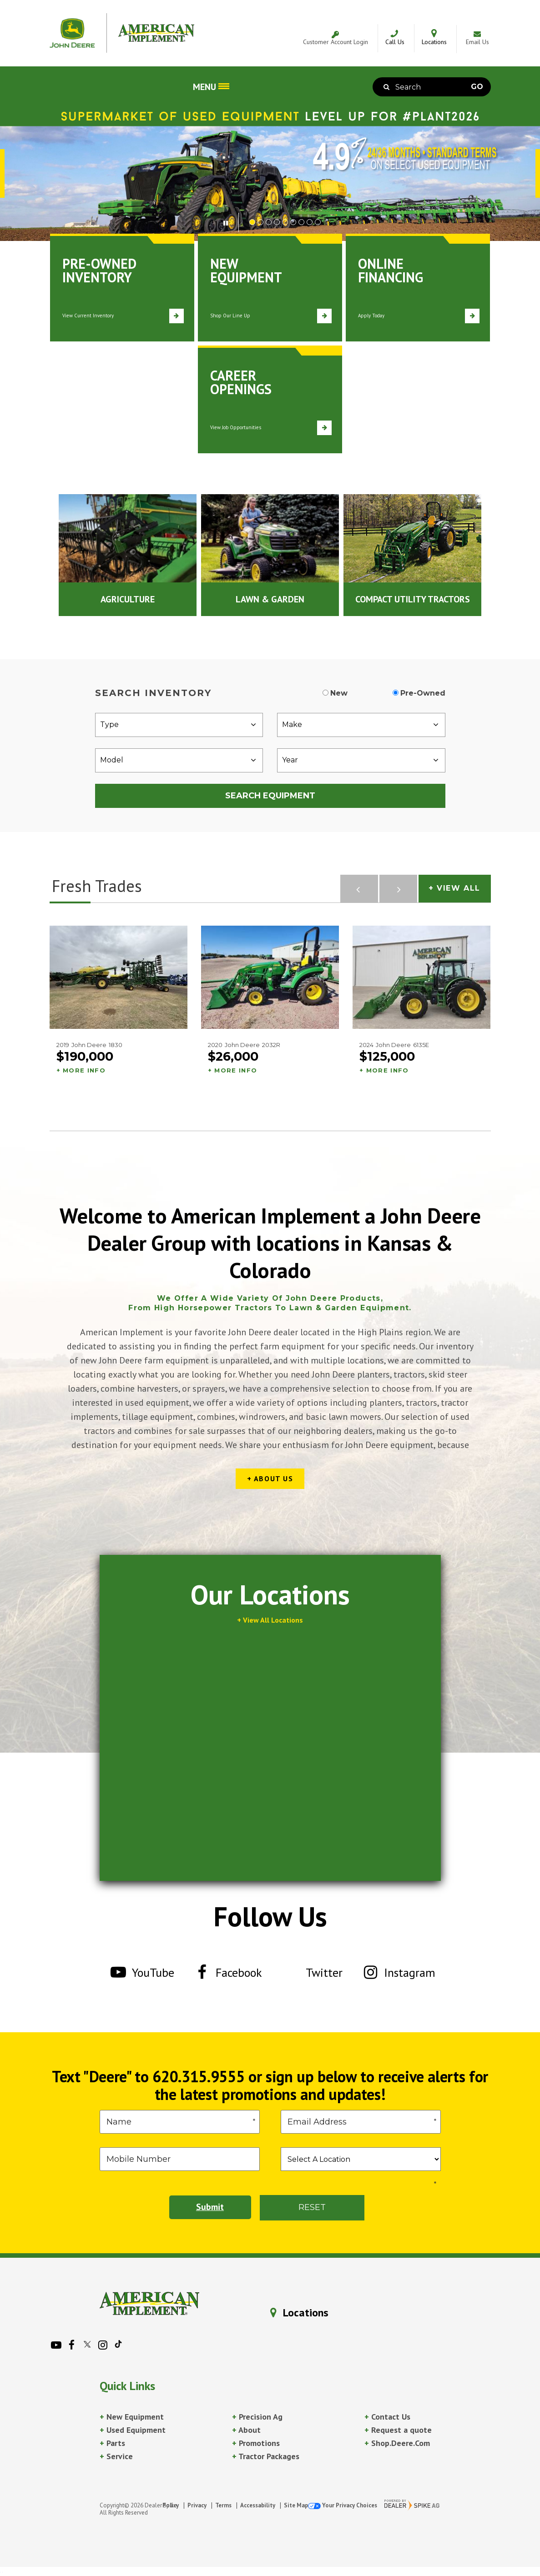 The width and height of the screenshot is (540, 2576). Describe the element at coordinates (422, 693) in the screenshot. I see `Pre-Owned` at that location.